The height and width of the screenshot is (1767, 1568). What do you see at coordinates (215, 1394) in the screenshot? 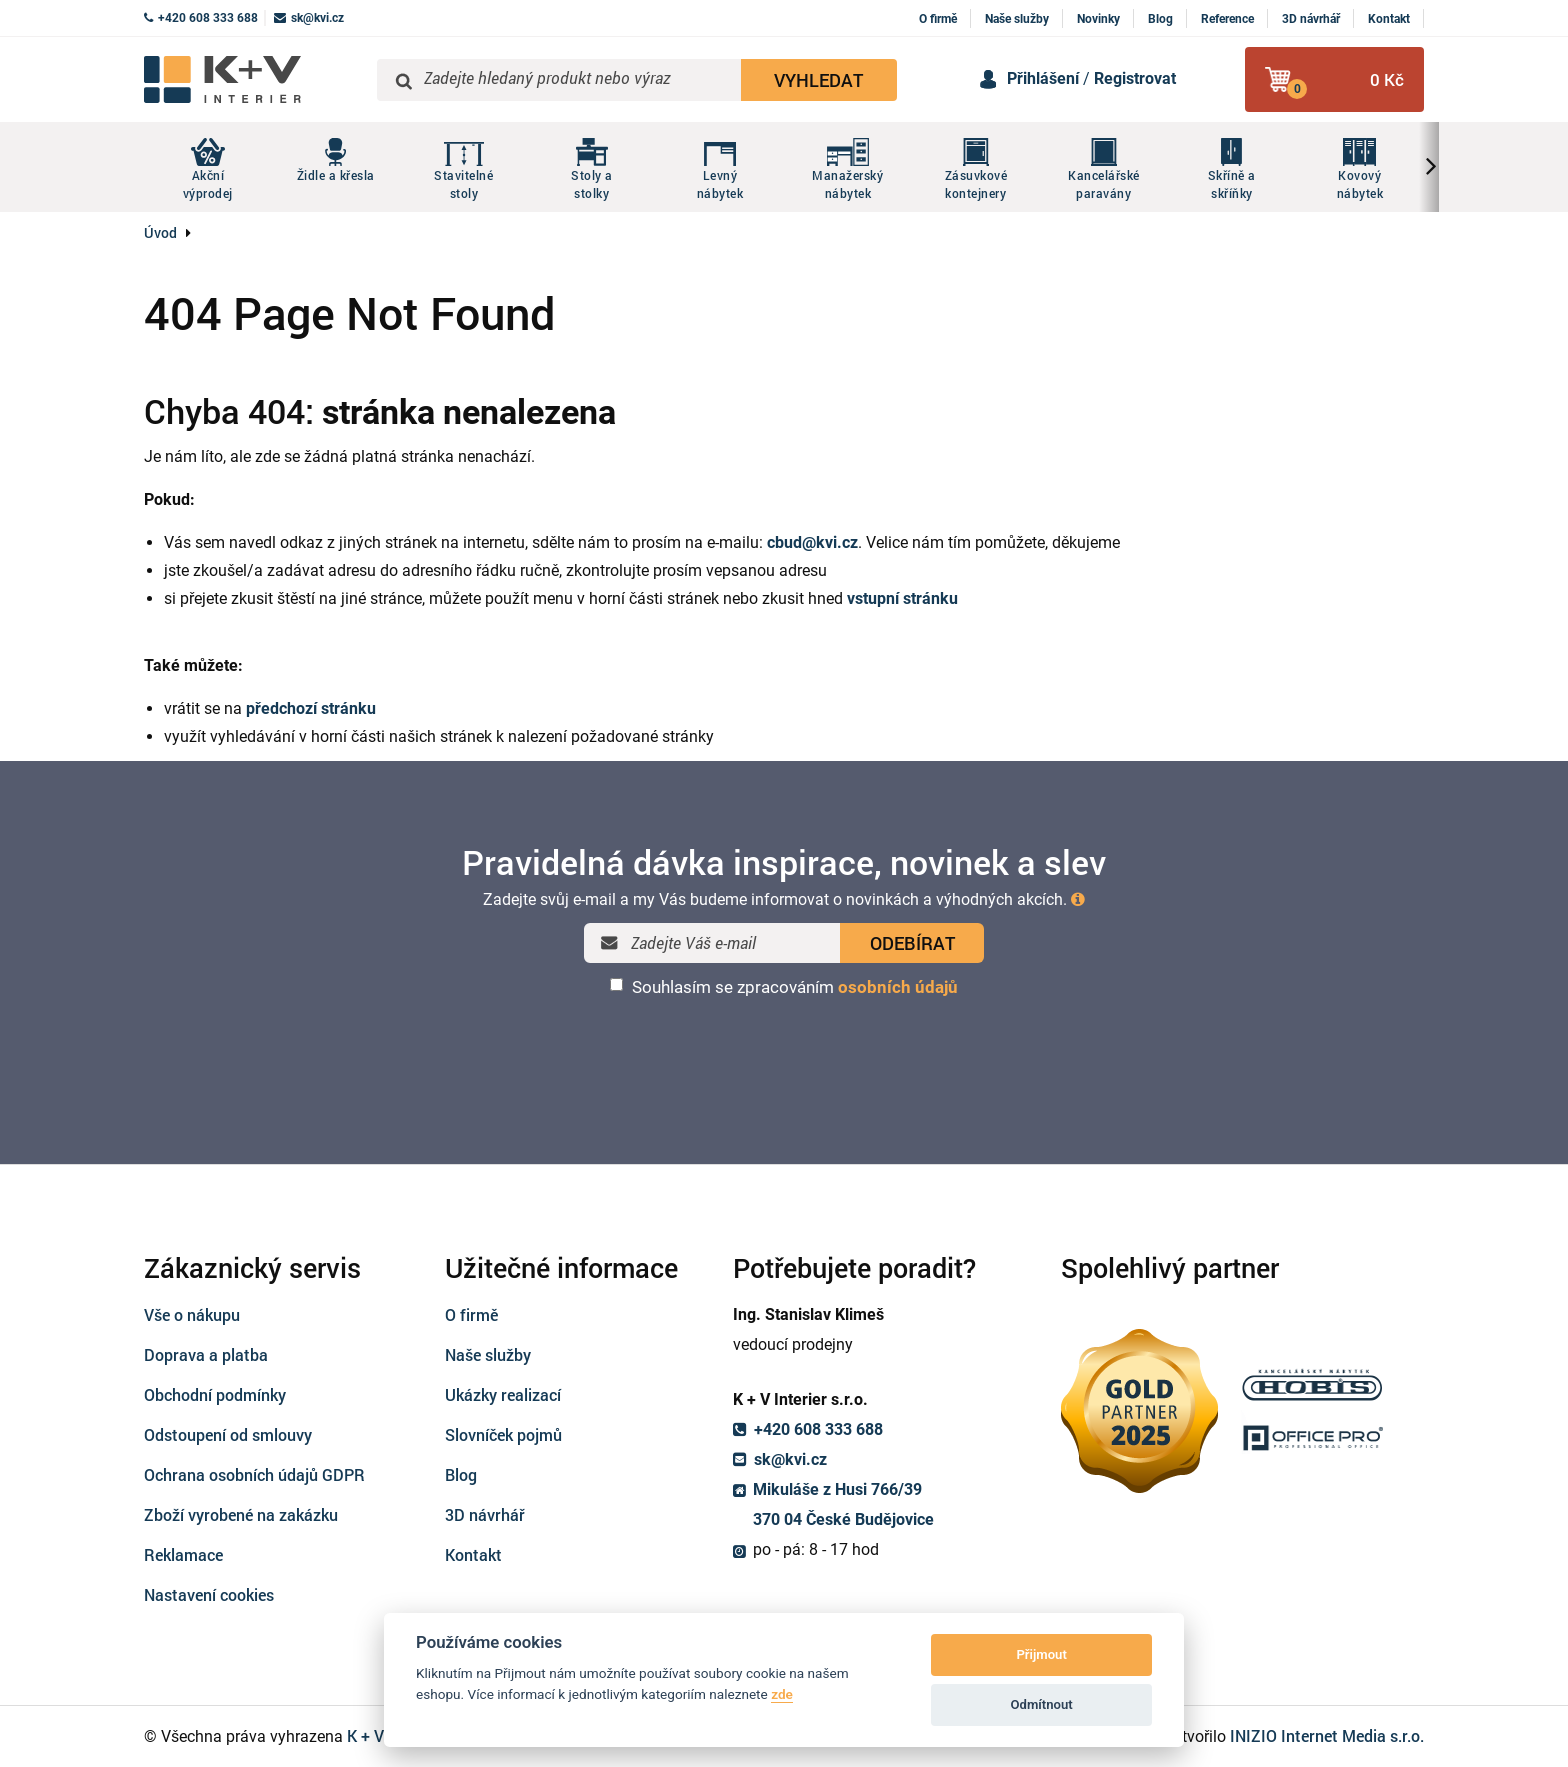
I see `Obchodní podmínky` at bounding box center [215, 1394].